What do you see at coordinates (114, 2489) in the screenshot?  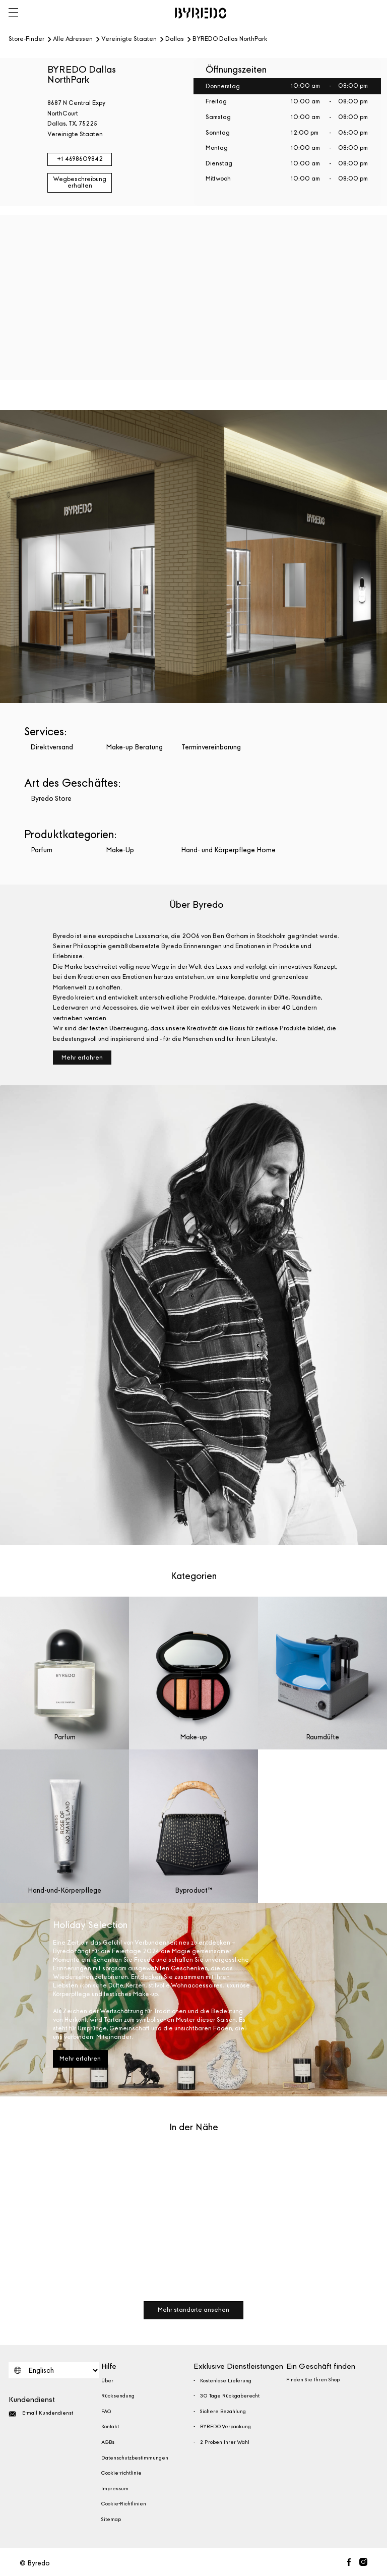 I see `Impressum` at bounding box center [114, 2489].